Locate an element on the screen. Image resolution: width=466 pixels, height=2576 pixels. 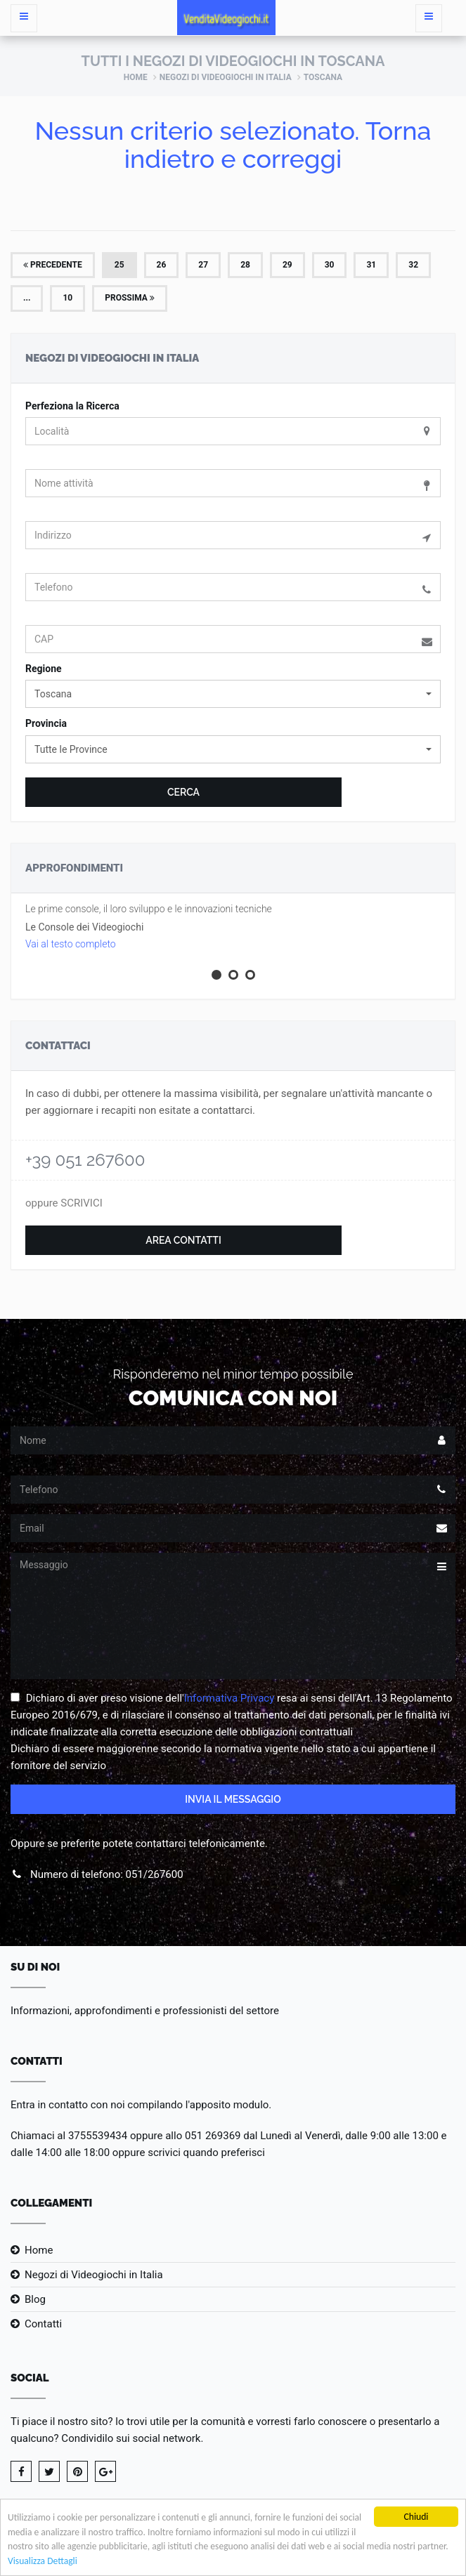
28 is located at coordinates (245, 265).